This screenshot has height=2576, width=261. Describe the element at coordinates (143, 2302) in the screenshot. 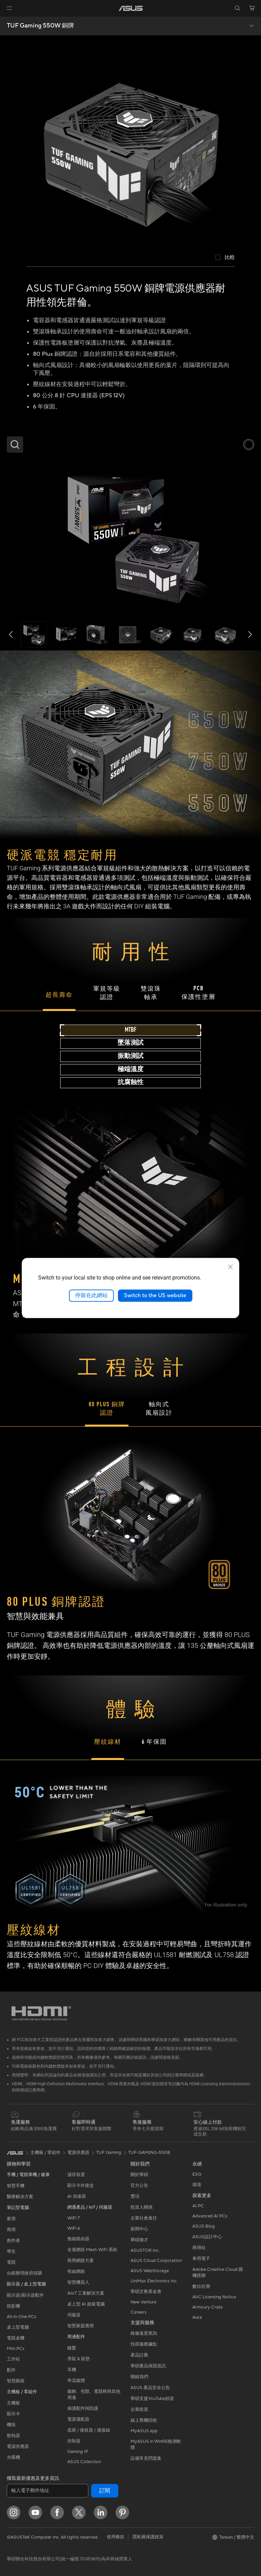

I see `New Venture` at that location.